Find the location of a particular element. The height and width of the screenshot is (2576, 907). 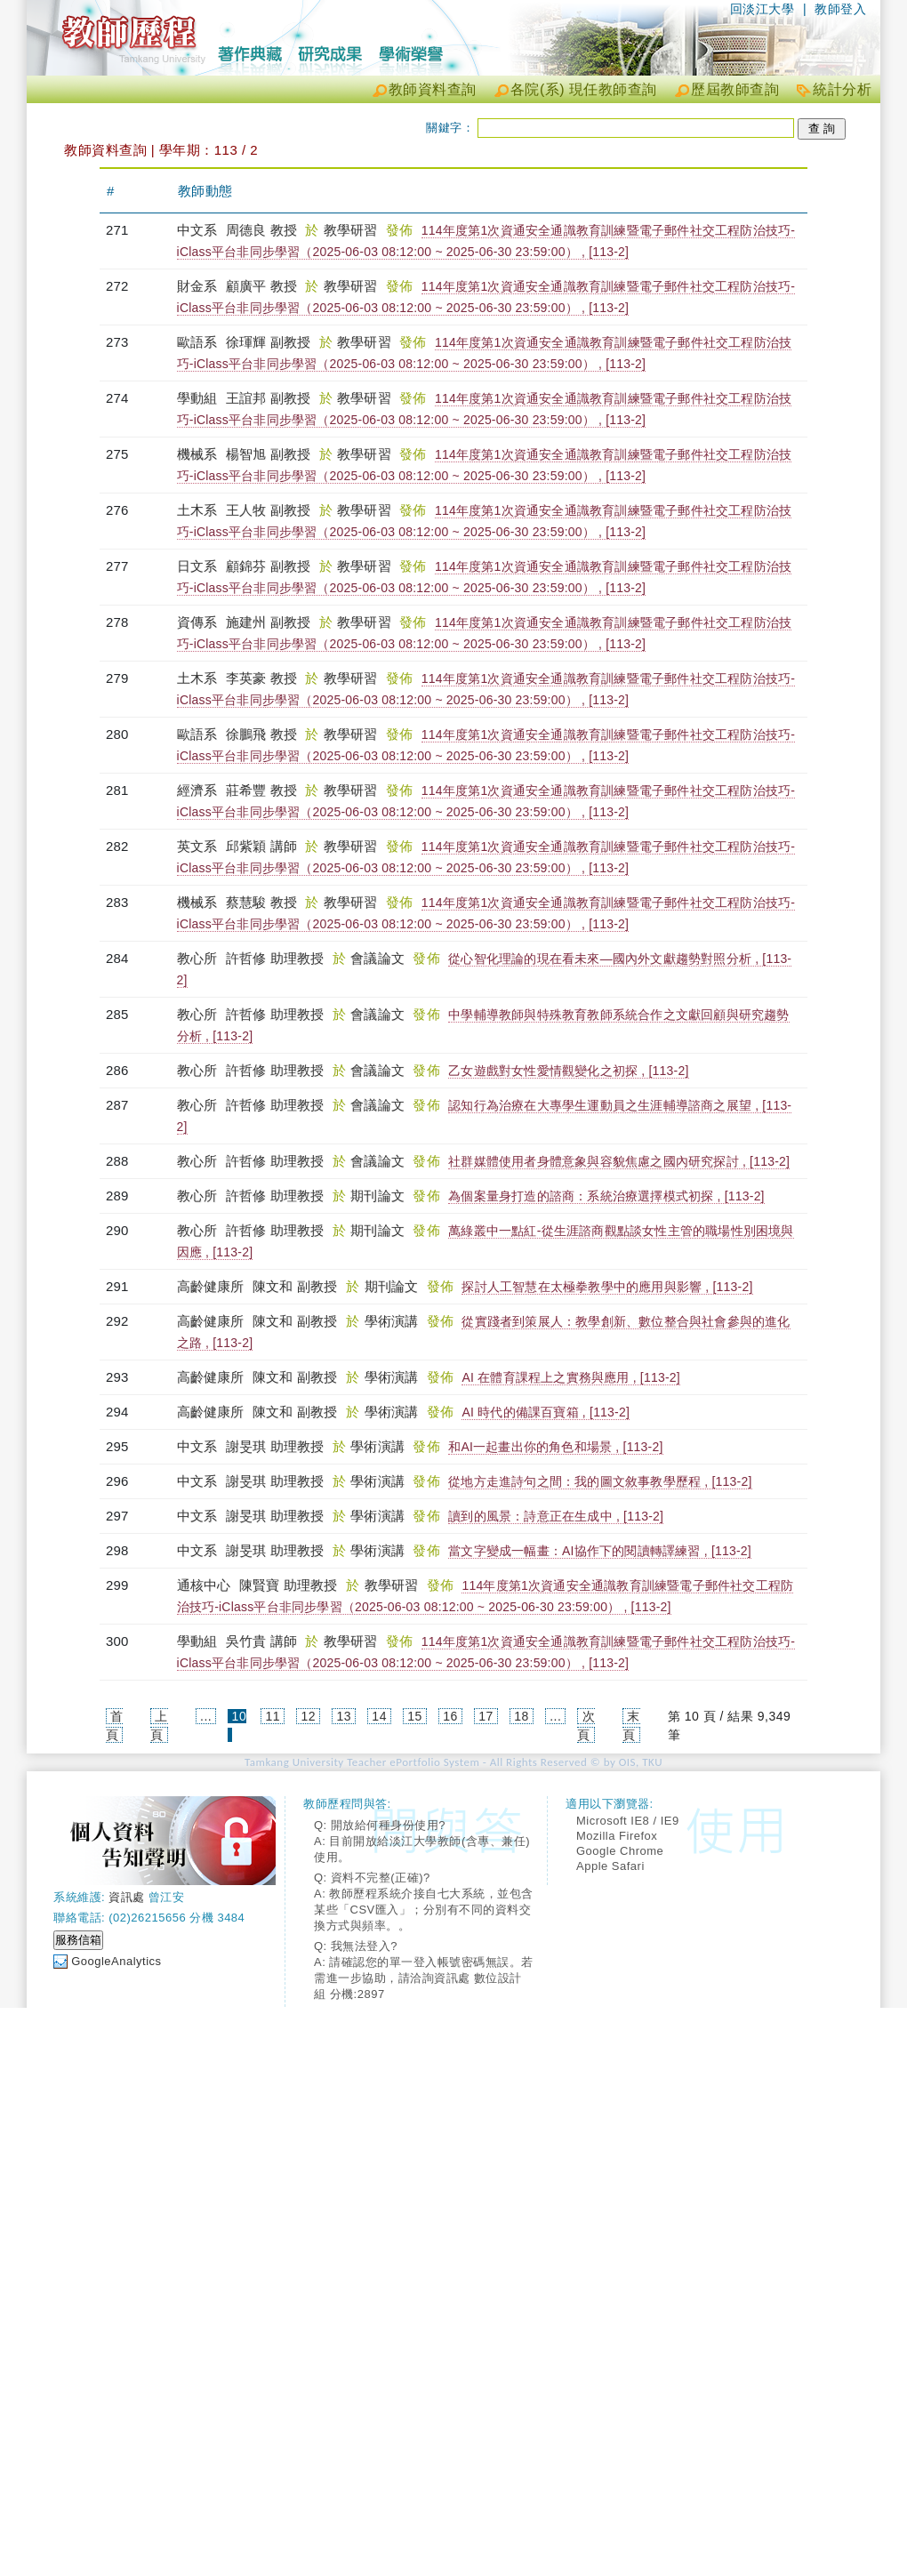

14 is located at coordinates (379, 1716).